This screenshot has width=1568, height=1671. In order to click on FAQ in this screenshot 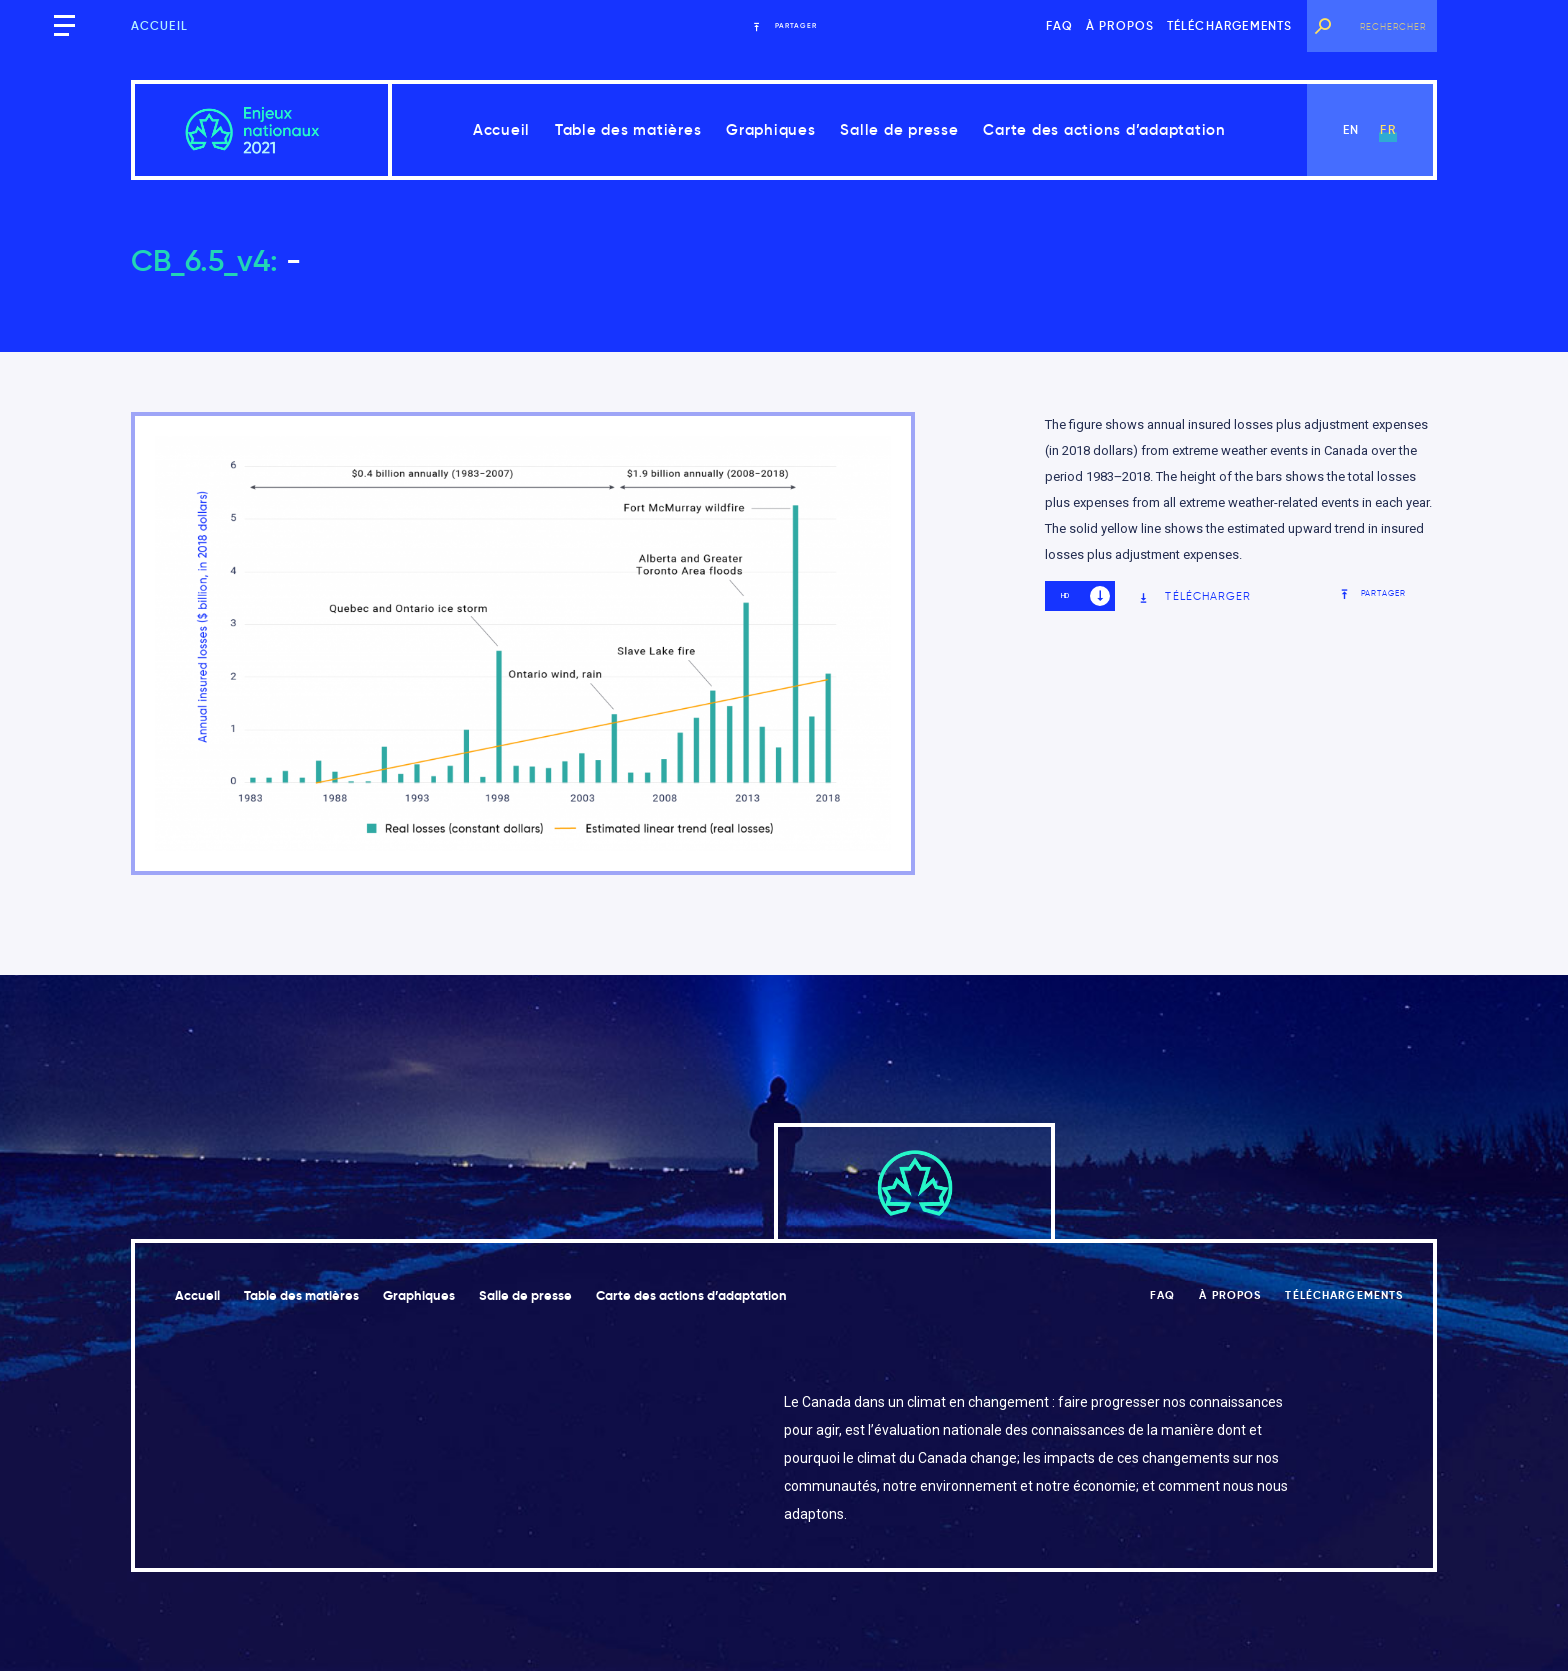, I will do `click(1060, 25)`.